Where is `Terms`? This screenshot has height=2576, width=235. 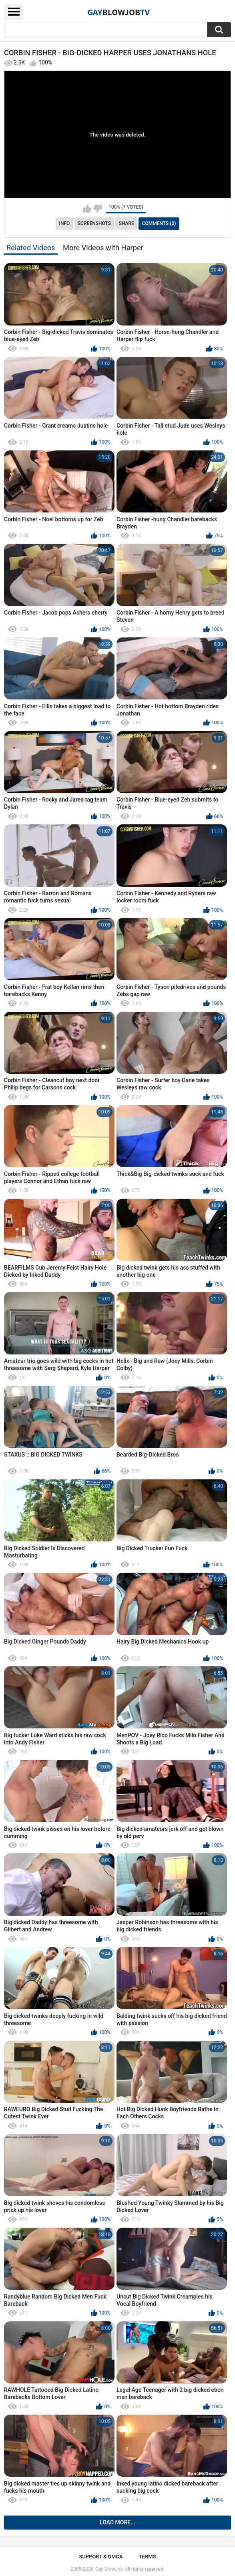
Terms is located at coordinates (147, 2557).